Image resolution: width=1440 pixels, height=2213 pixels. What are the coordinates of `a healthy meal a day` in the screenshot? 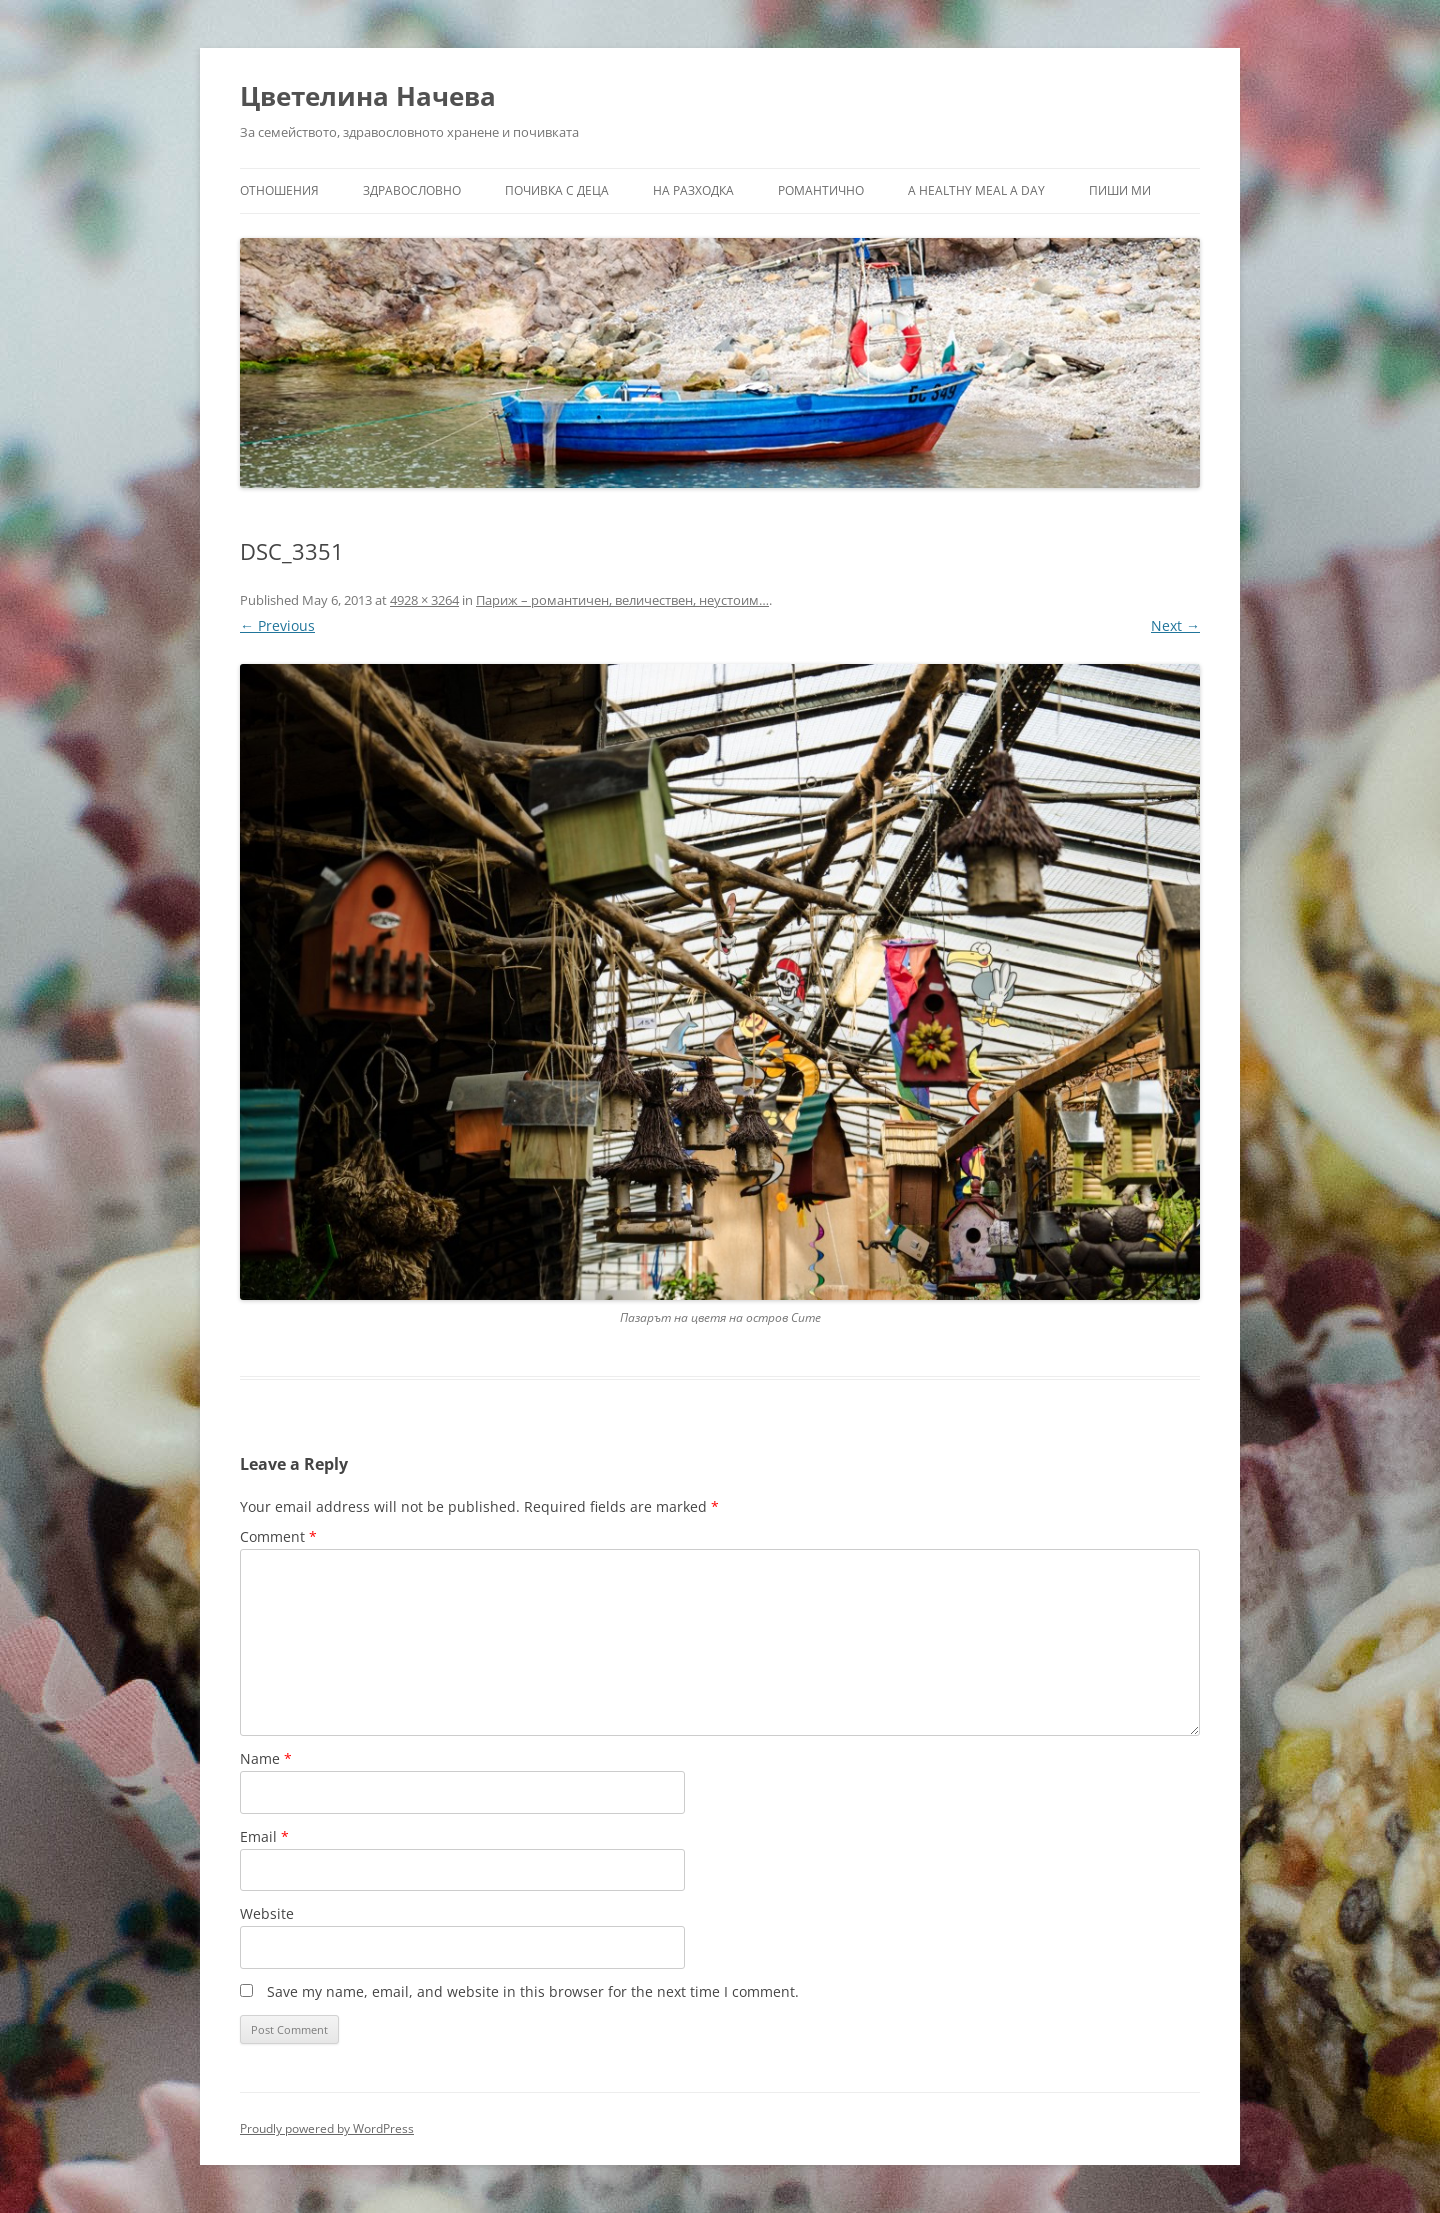 It's located at (976, 190).